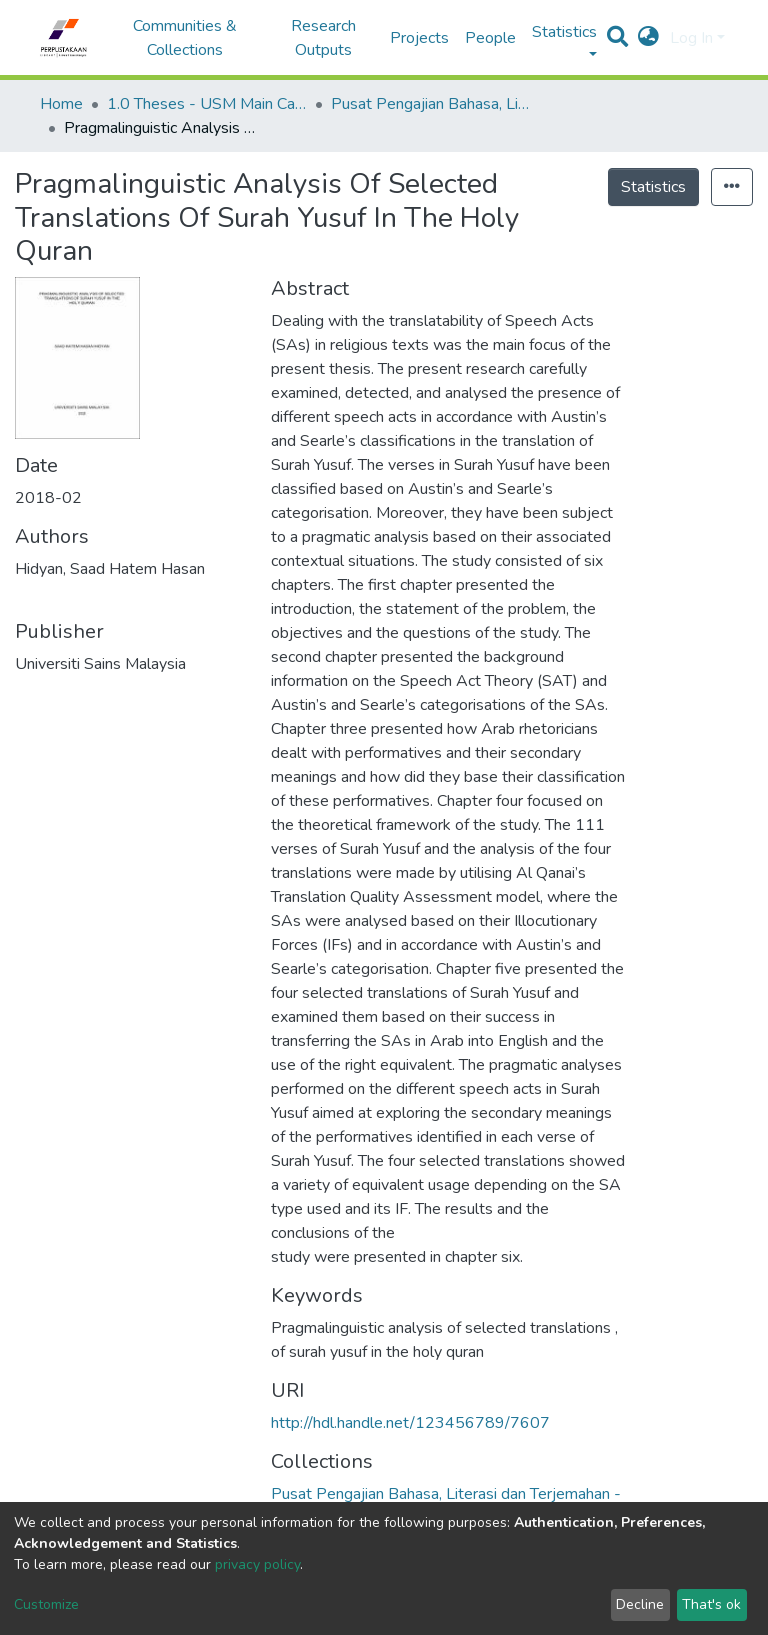 The width and height of the screenshot is (768, 1635). I want to click on privacy policy, so click(257, 1564).